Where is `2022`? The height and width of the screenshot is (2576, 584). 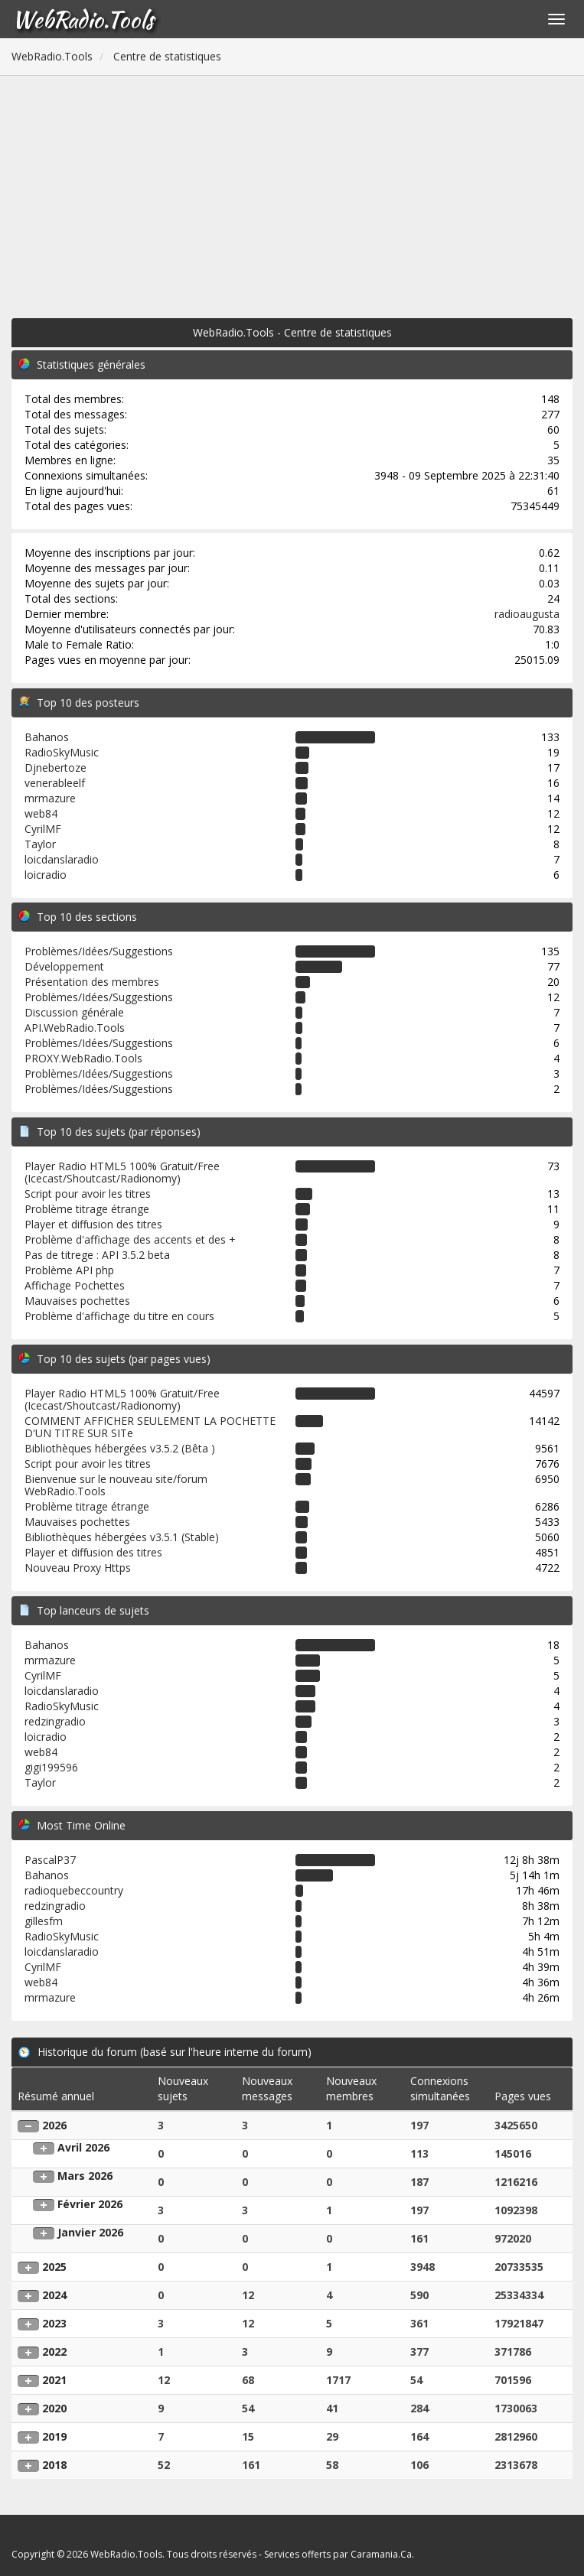
2022 is located at coordinates (54, 2351).